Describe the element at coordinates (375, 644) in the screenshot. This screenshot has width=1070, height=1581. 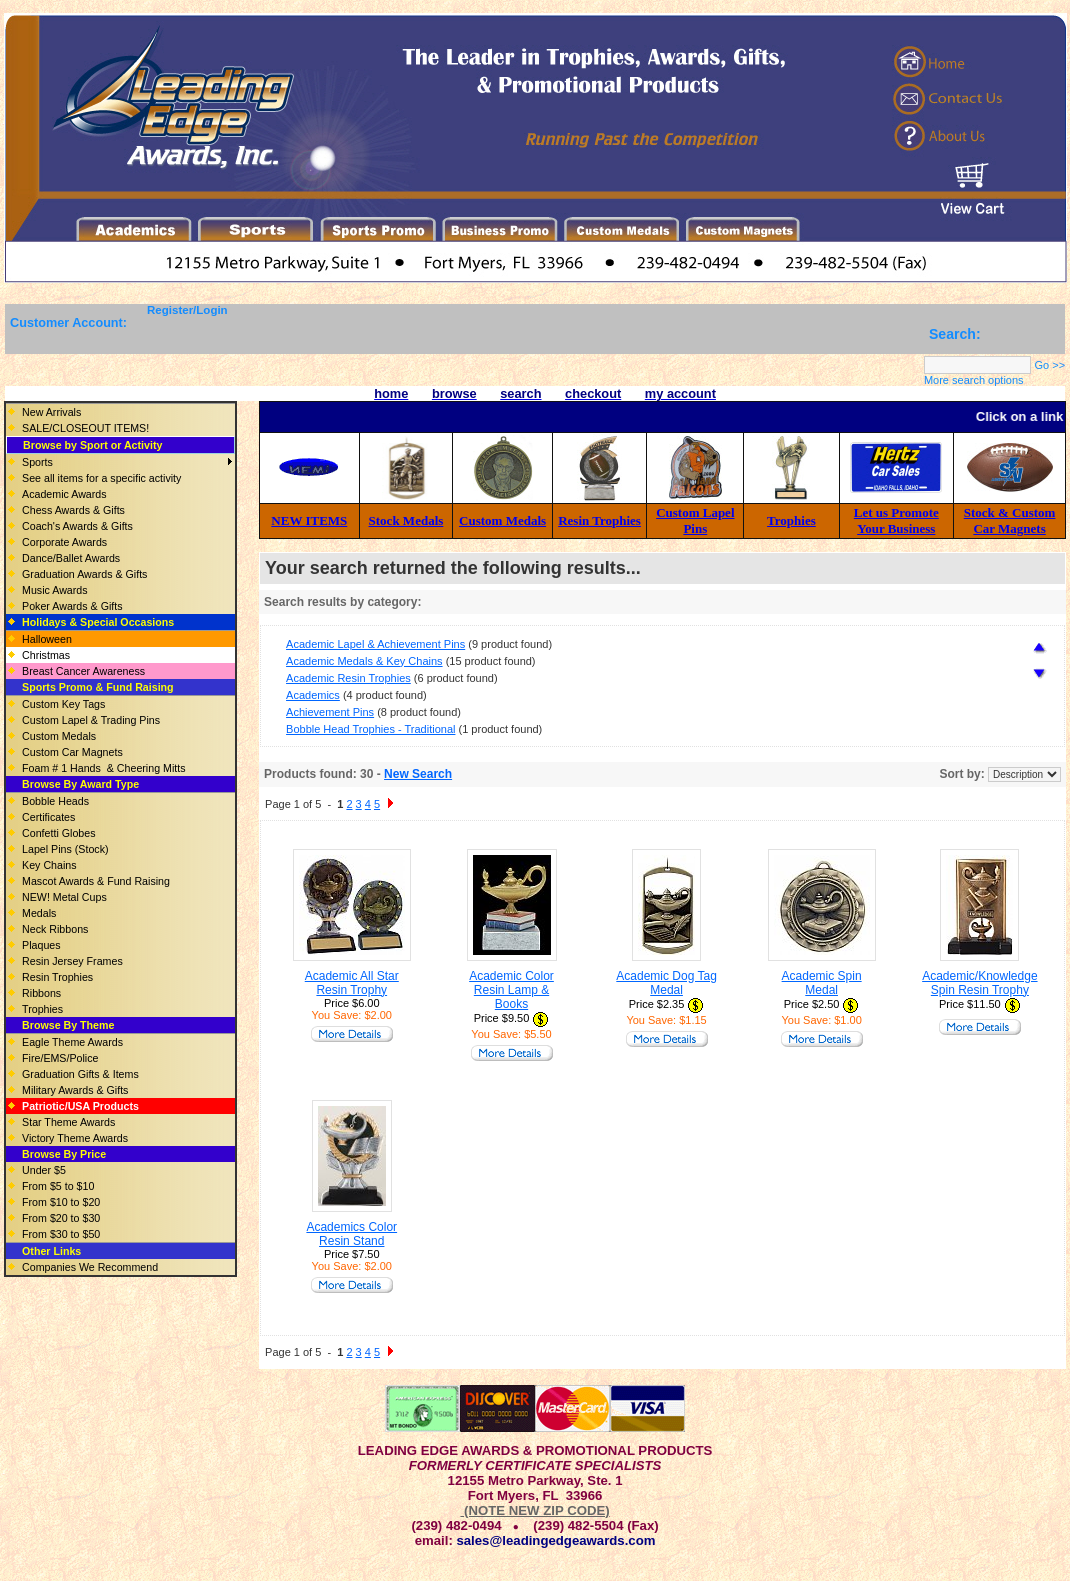
I see `Academic Lapel & Achievement Pins` at that location.